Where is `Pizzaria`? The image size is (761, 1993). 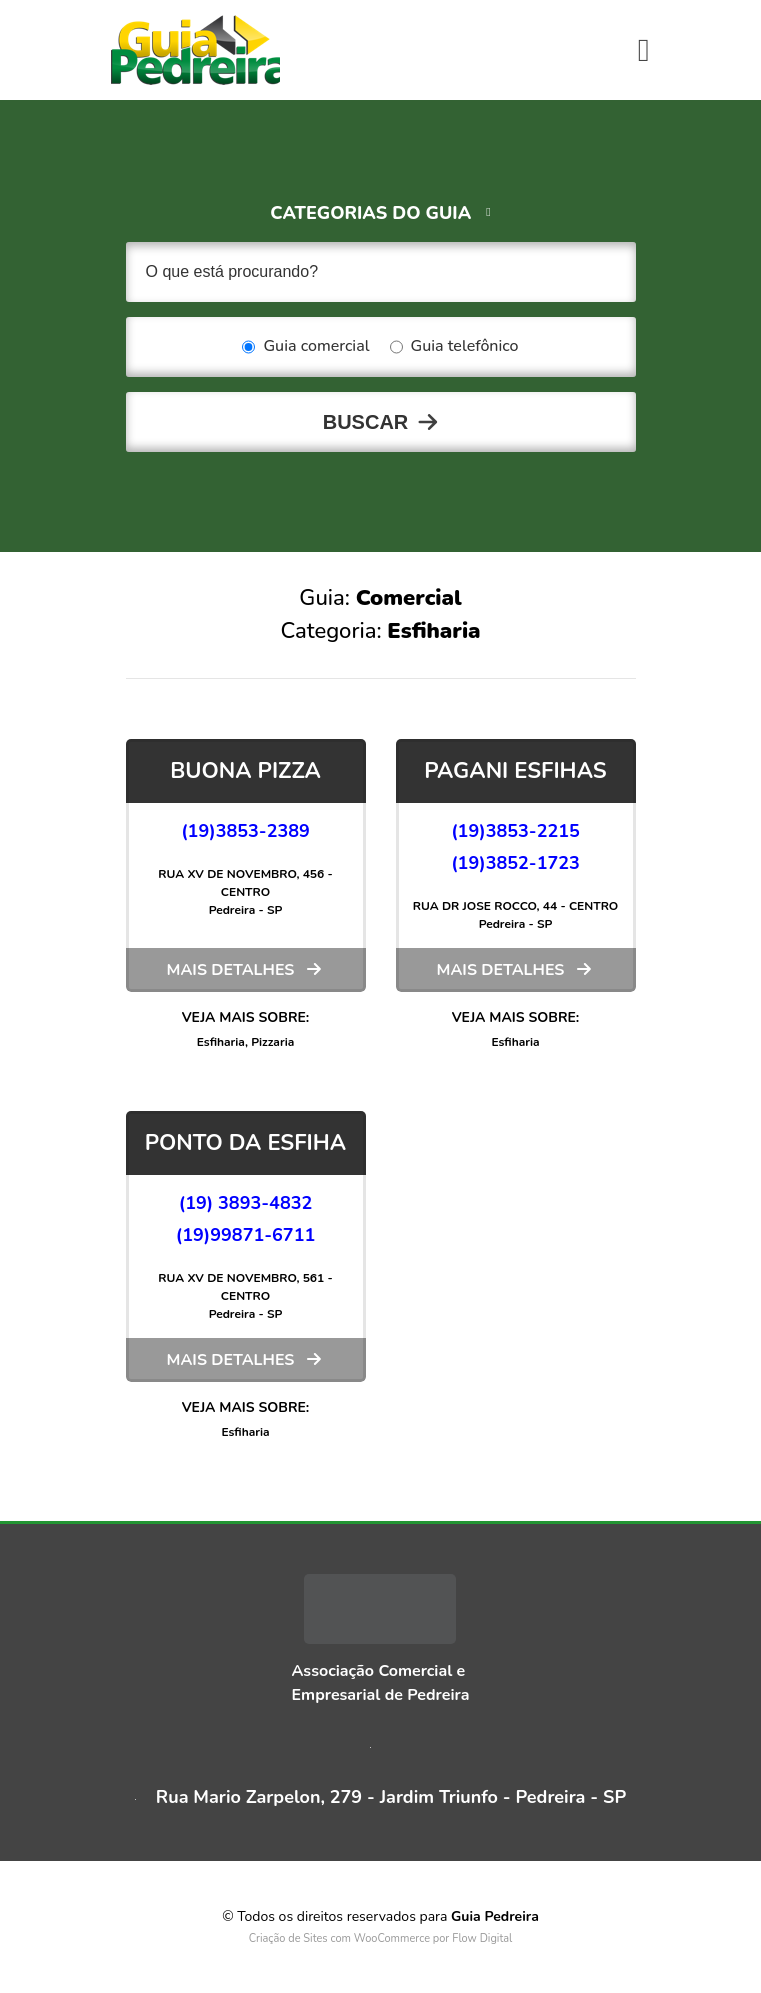 Pizzaria is located at coordinates (272, 1042).